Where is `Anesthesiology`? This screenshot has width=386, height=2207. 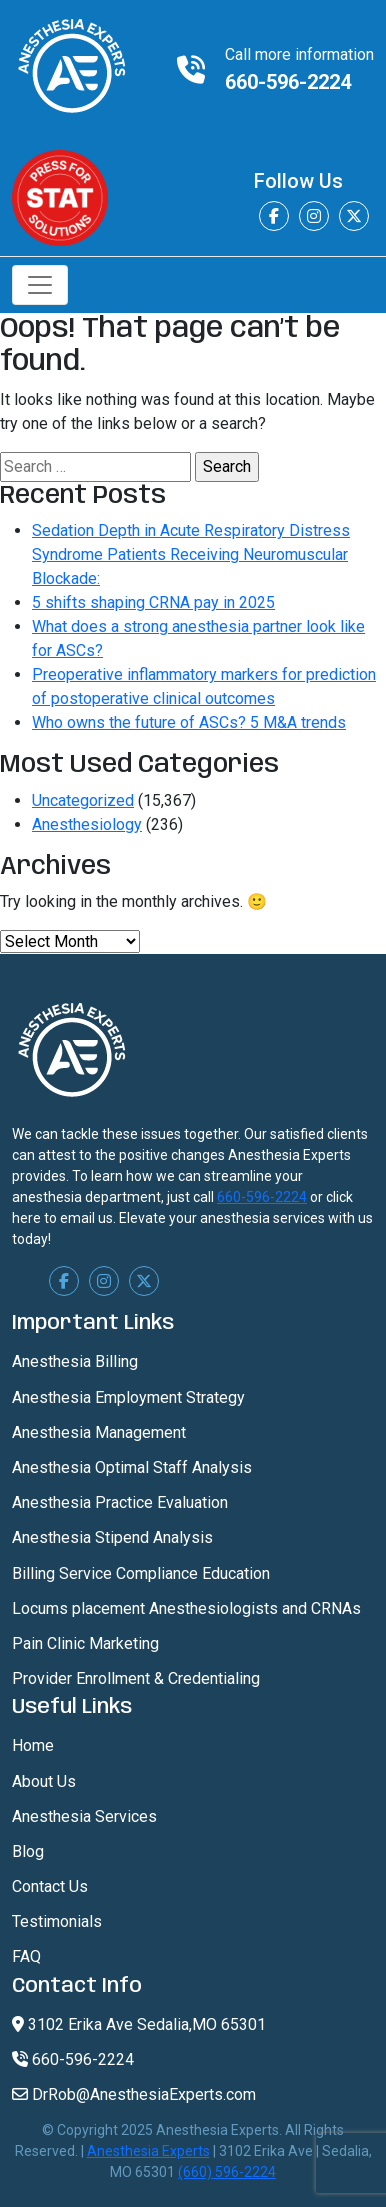 Anesthesiology is located at coordinates (87, 824).